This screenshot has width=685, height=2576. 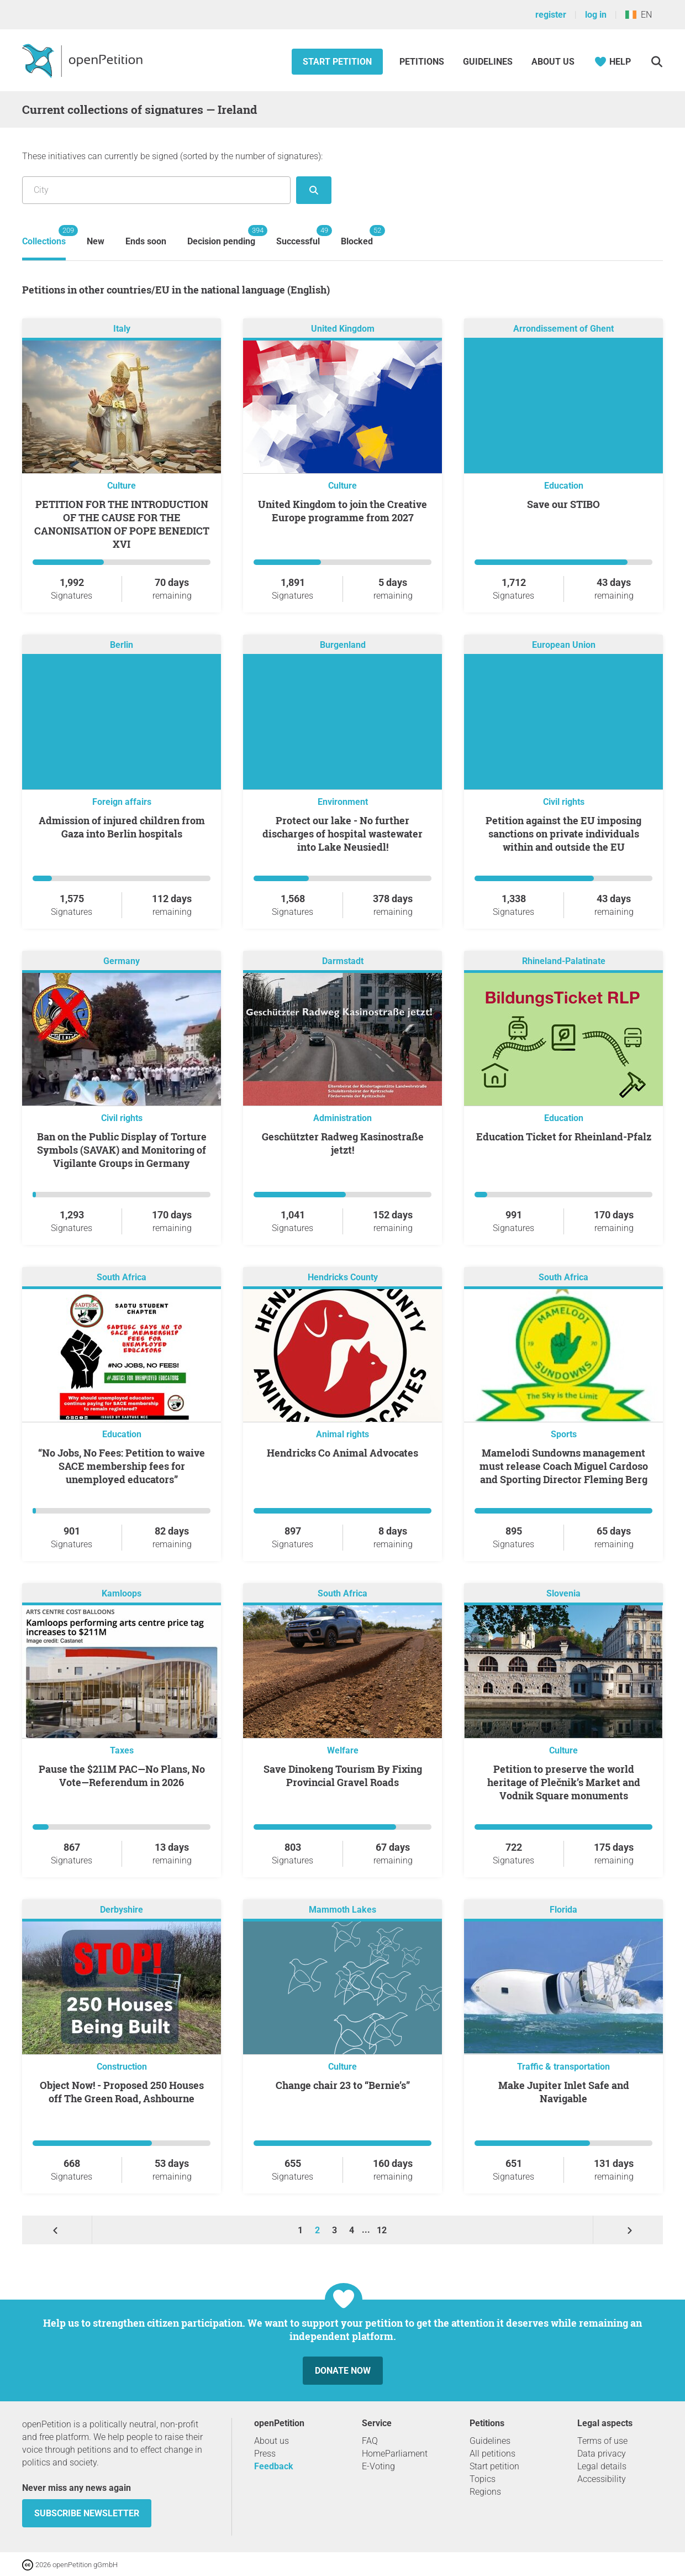 What do you see at coordinates (343, 1143) in the screenshot?
I see `Geschützter Radweg Kasinostraße jetzt!` at bounding box center [343, 1143].